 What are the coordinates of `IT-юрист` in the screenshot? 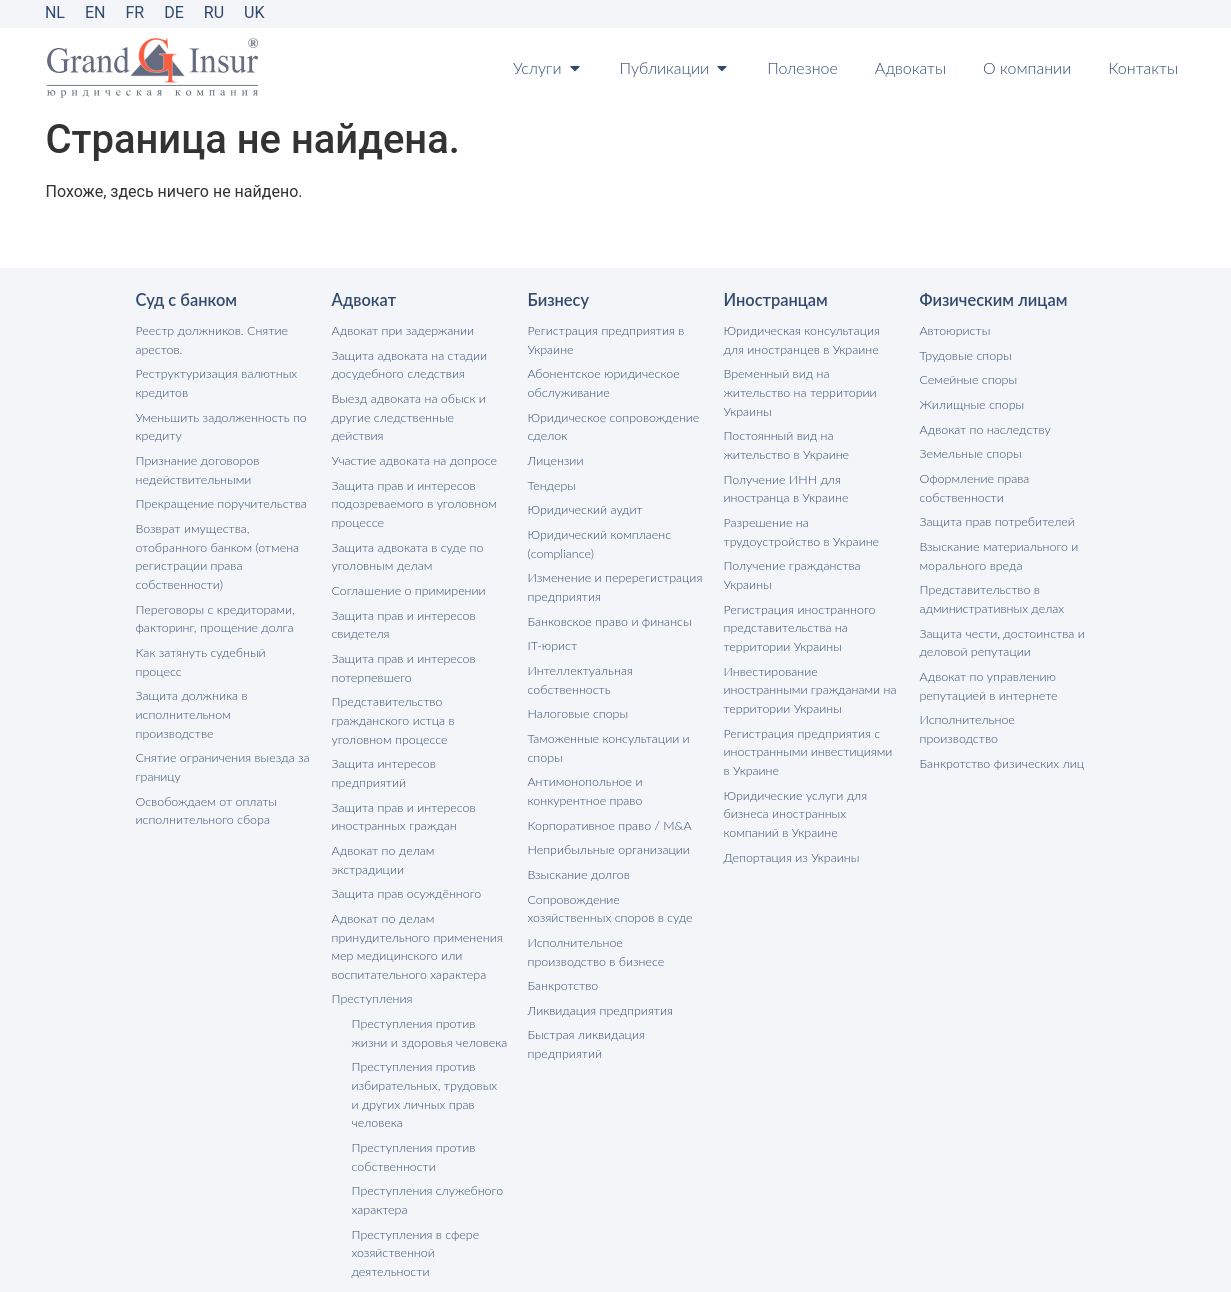 It's located at (552, 636).